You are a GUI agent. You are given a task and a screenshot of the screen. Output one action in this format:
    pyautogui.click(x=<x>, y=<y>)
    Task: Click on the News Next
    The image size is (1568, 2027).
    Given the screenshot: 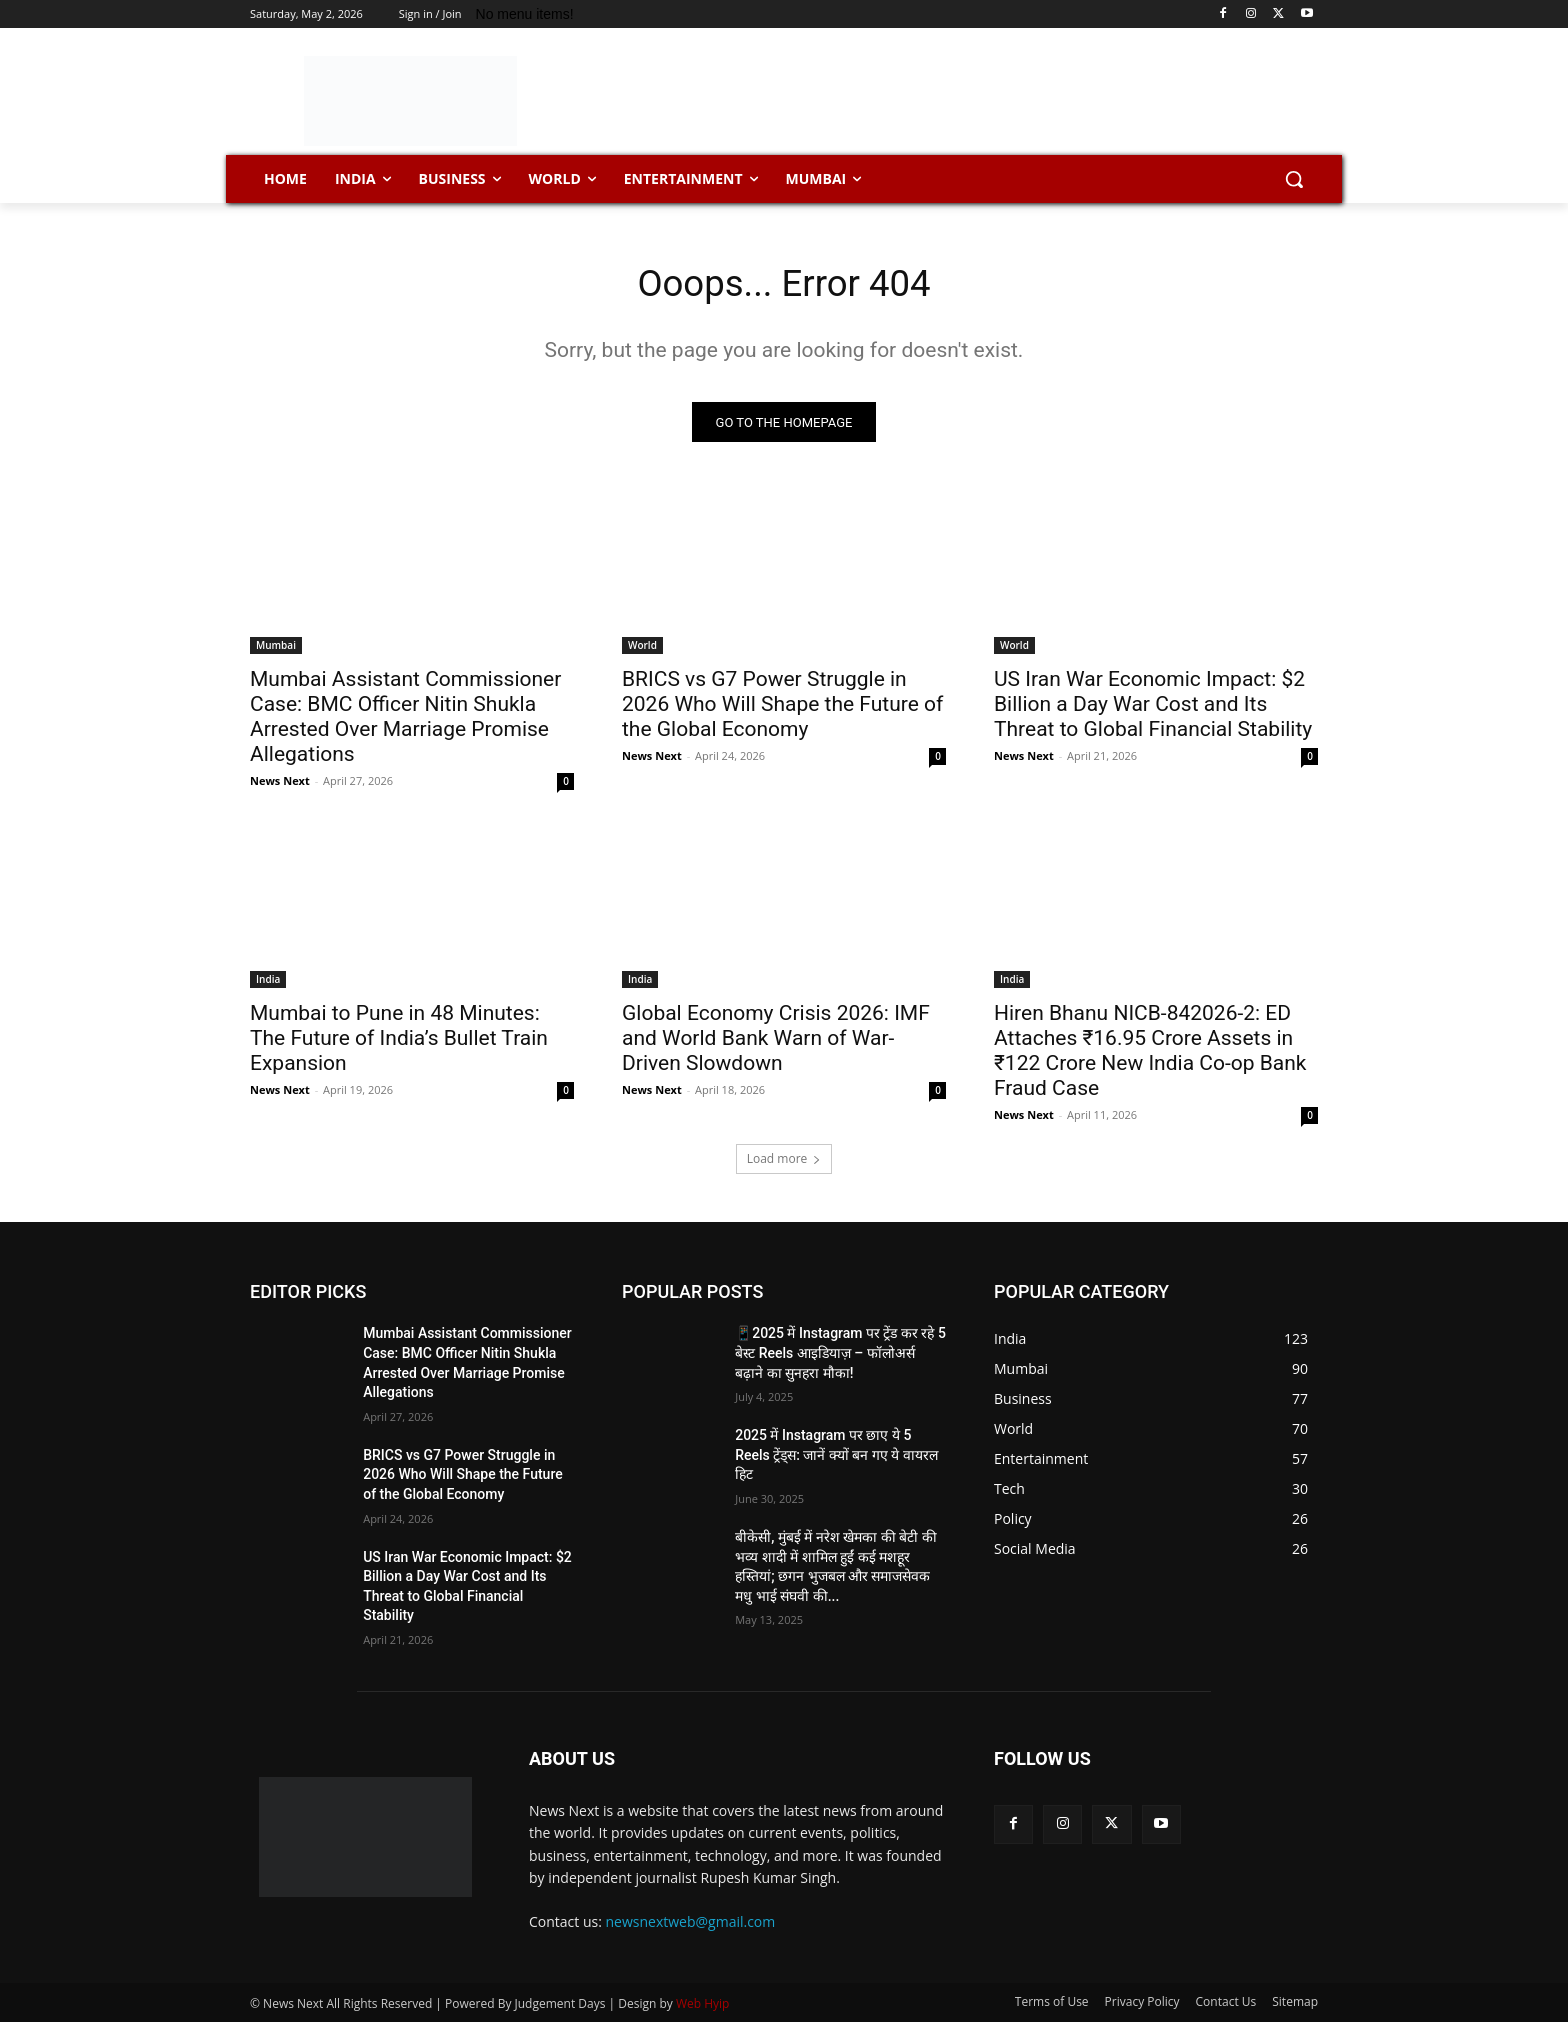 What is the action you would take?
    pyautogui.click(x=280, y=785)
    